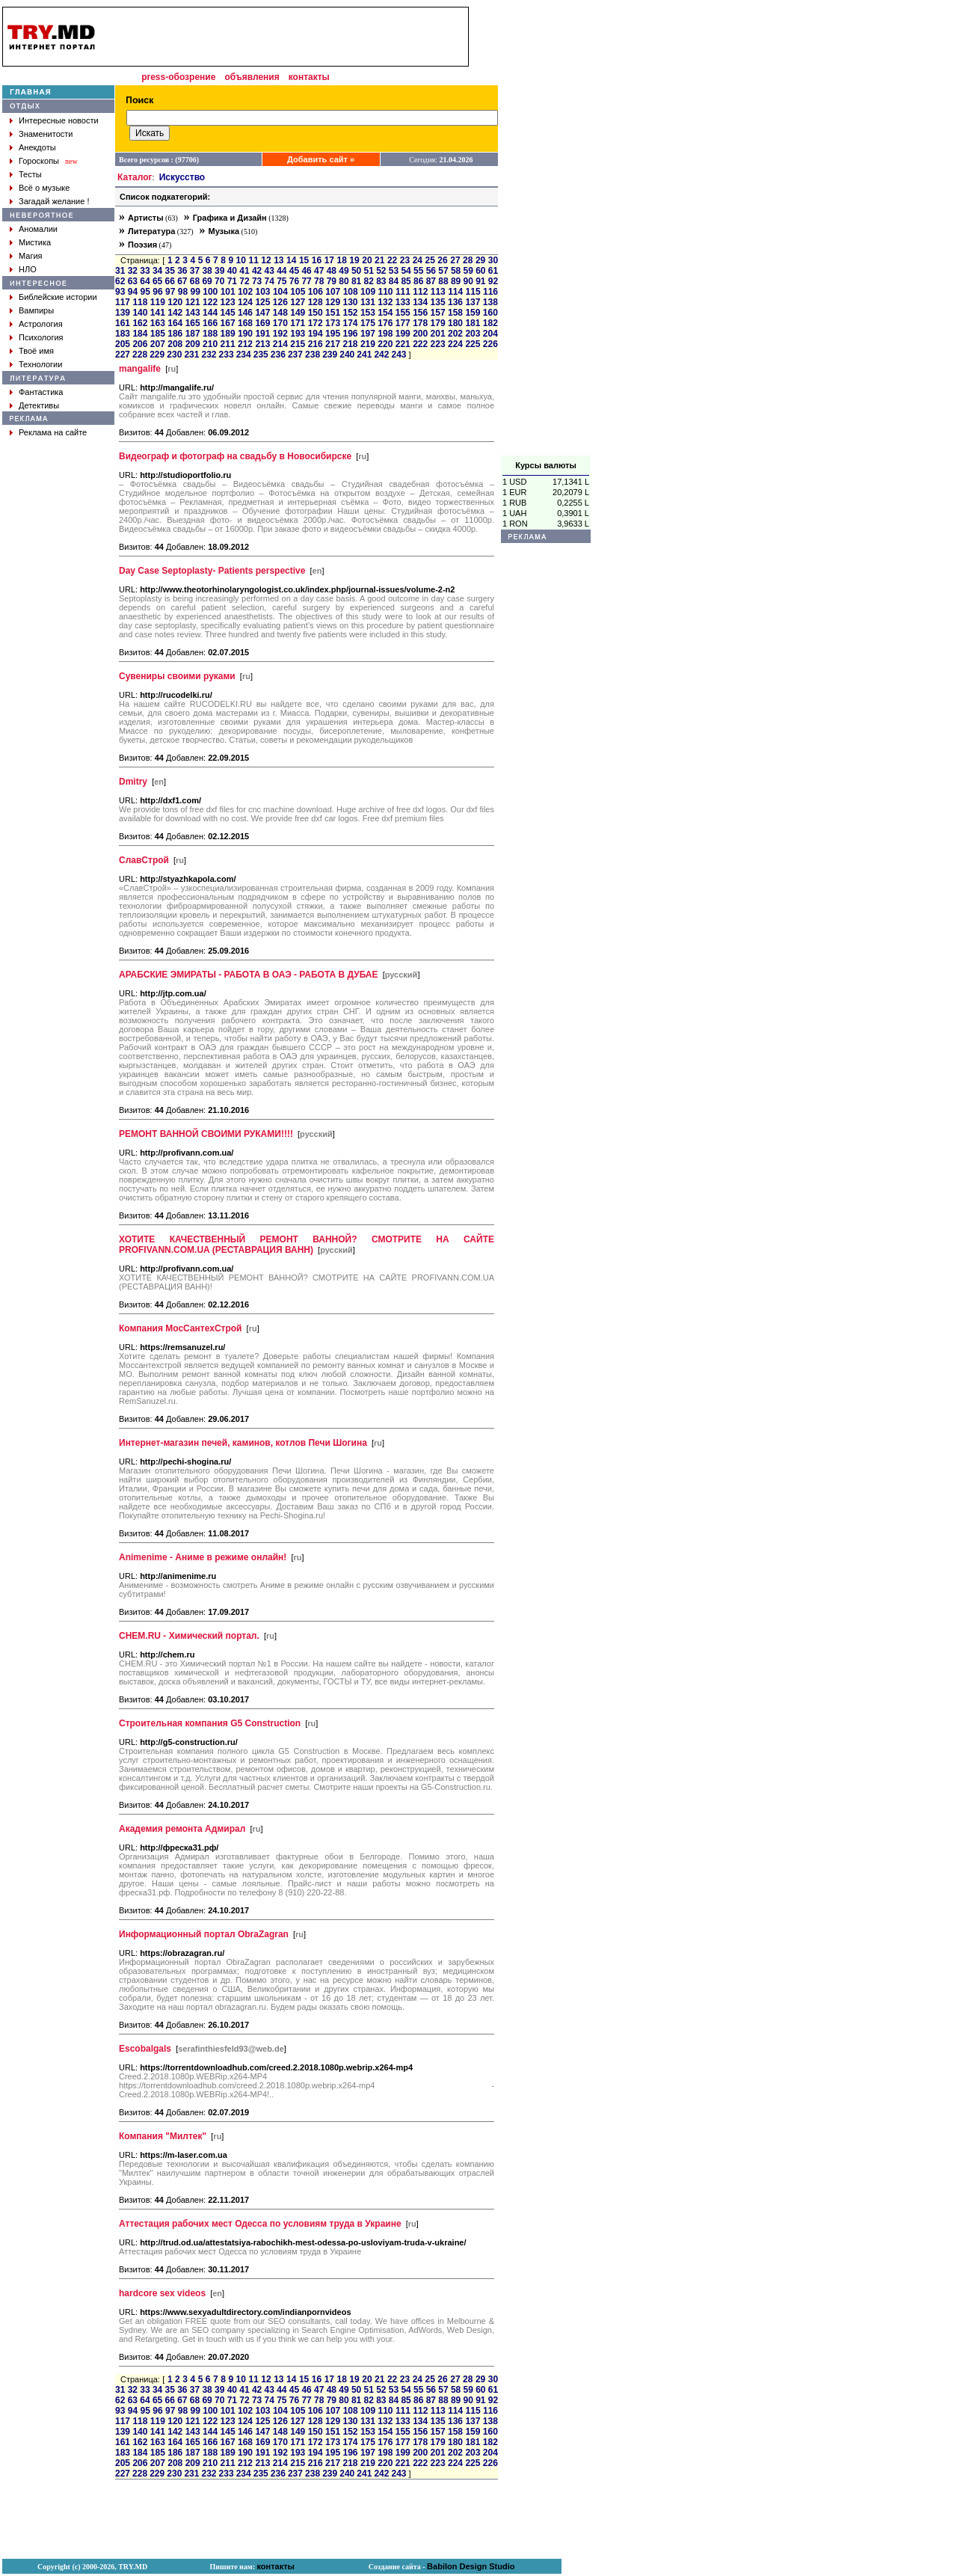 This screenshot has height=2576, width=957. What do you see at coordinates (315, 323) in the screenshot?
I see `172` at bounding box center [315, 323].